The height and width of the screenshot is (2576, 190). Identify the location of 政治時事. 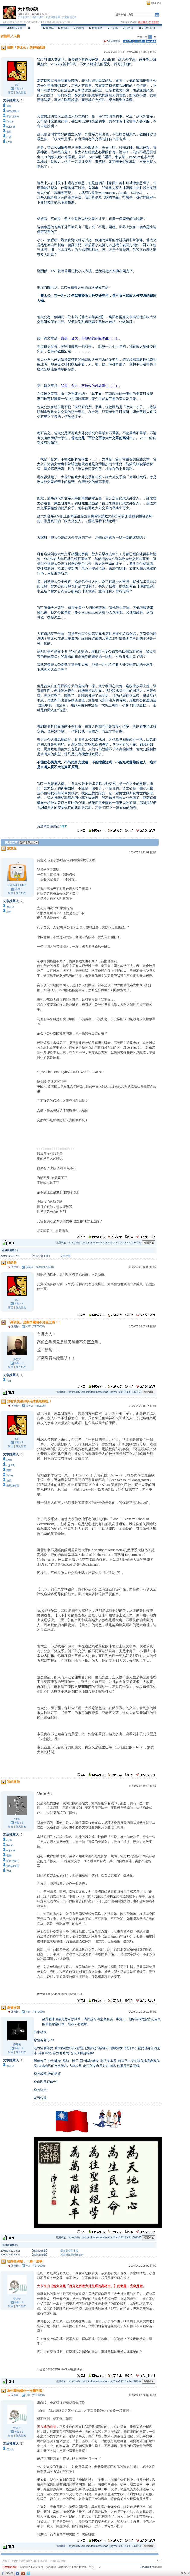
(33, 22).